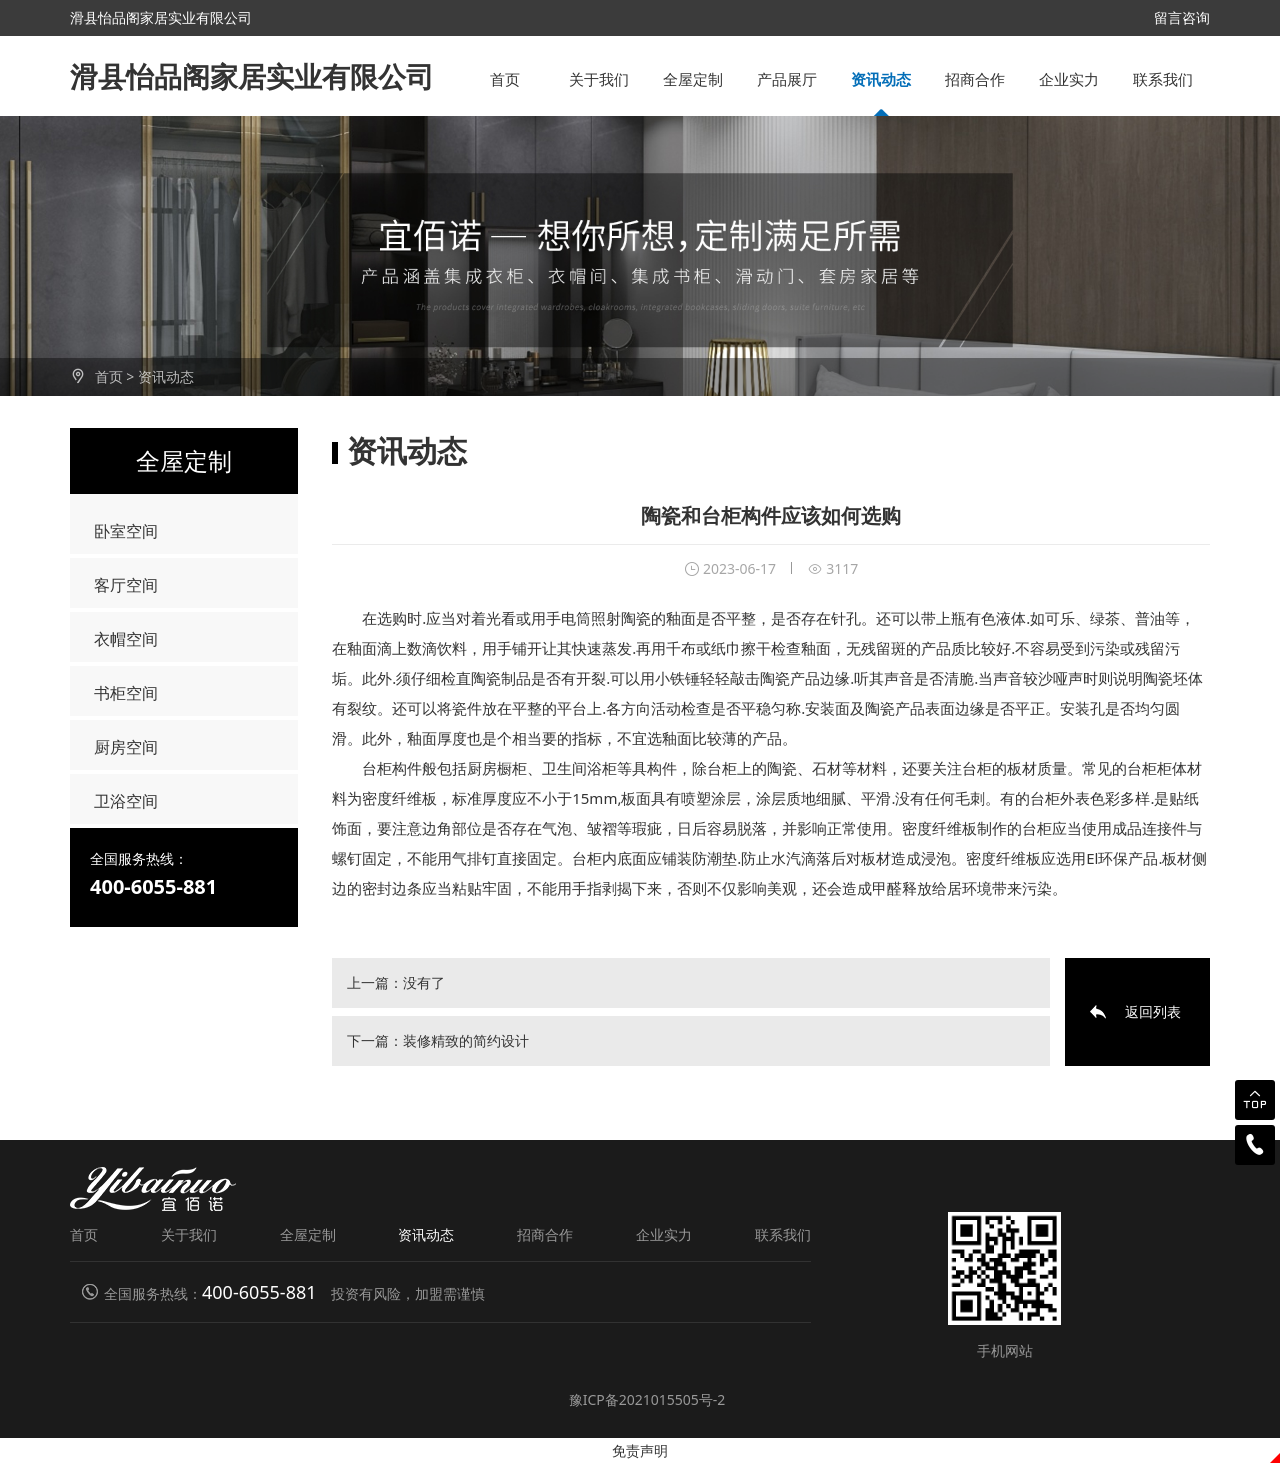 The image size is (1280, 1463). I want to click on 全屋定制, so click(693, 79).